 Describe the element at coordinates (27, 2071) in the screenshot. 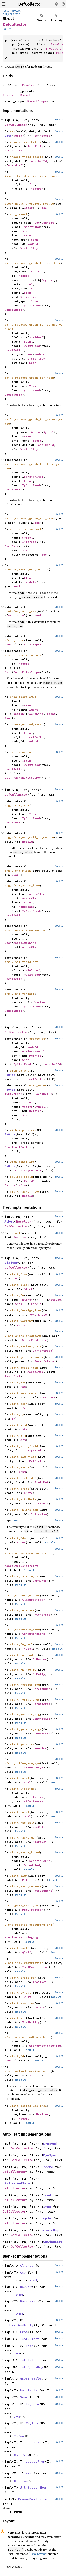

I see `visit_method_receiver_expr` at that location.